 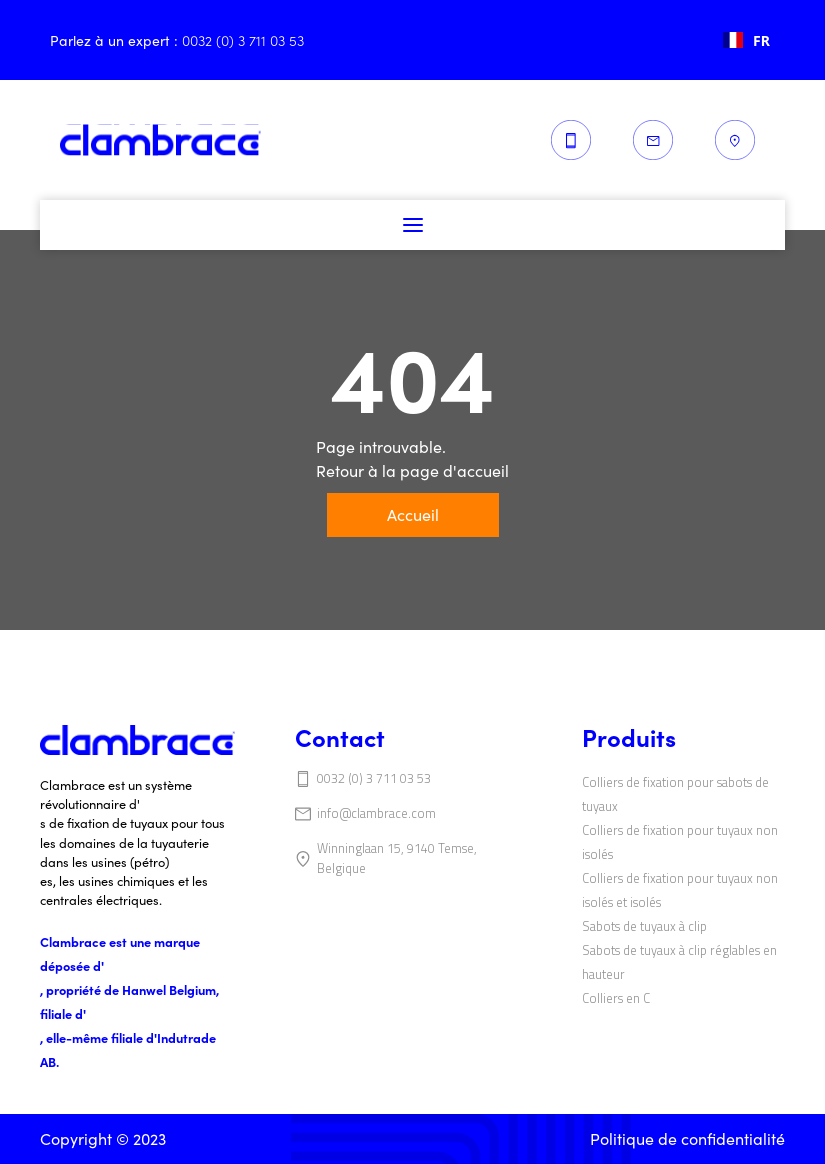 What do you see at coordinates (644, 926) in the screenshot?
I see `‍‍Sabots de tuyaux à clip‍` at bounding box center [644, 926].